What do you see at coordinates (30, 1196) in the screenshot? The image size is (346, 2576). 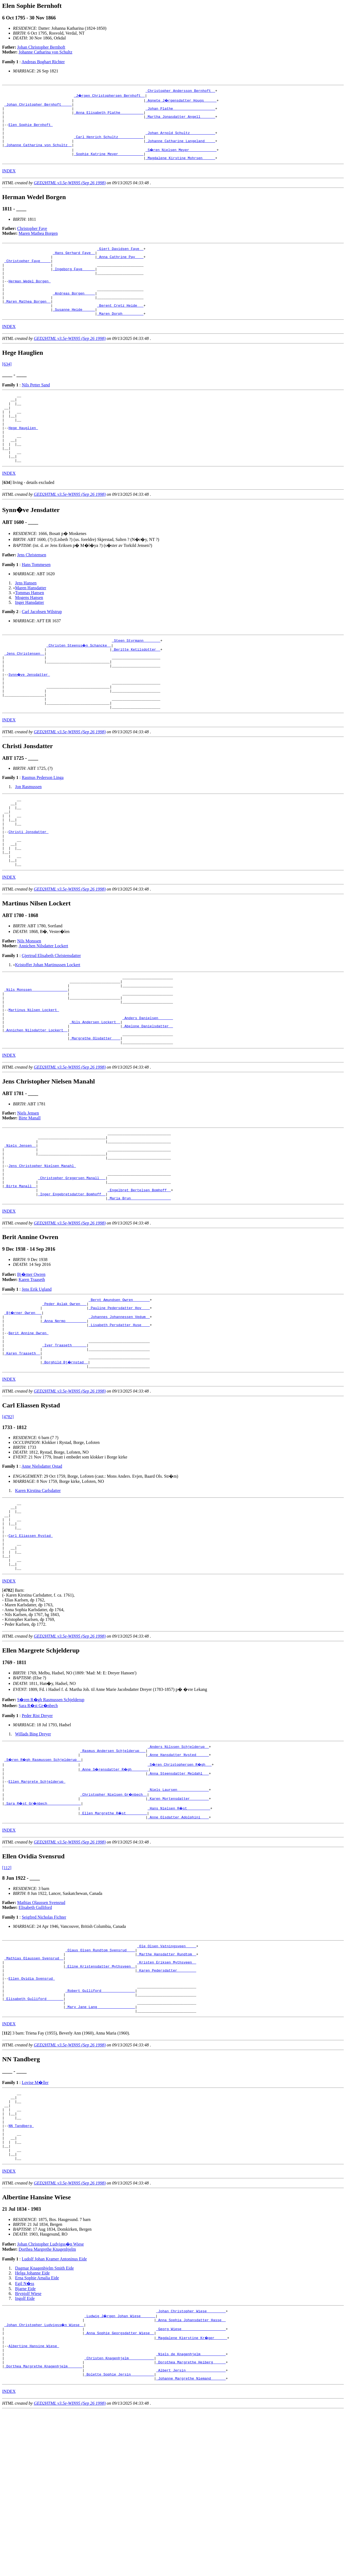 I see `Birte Manall` at bounding box center [30, 1196].